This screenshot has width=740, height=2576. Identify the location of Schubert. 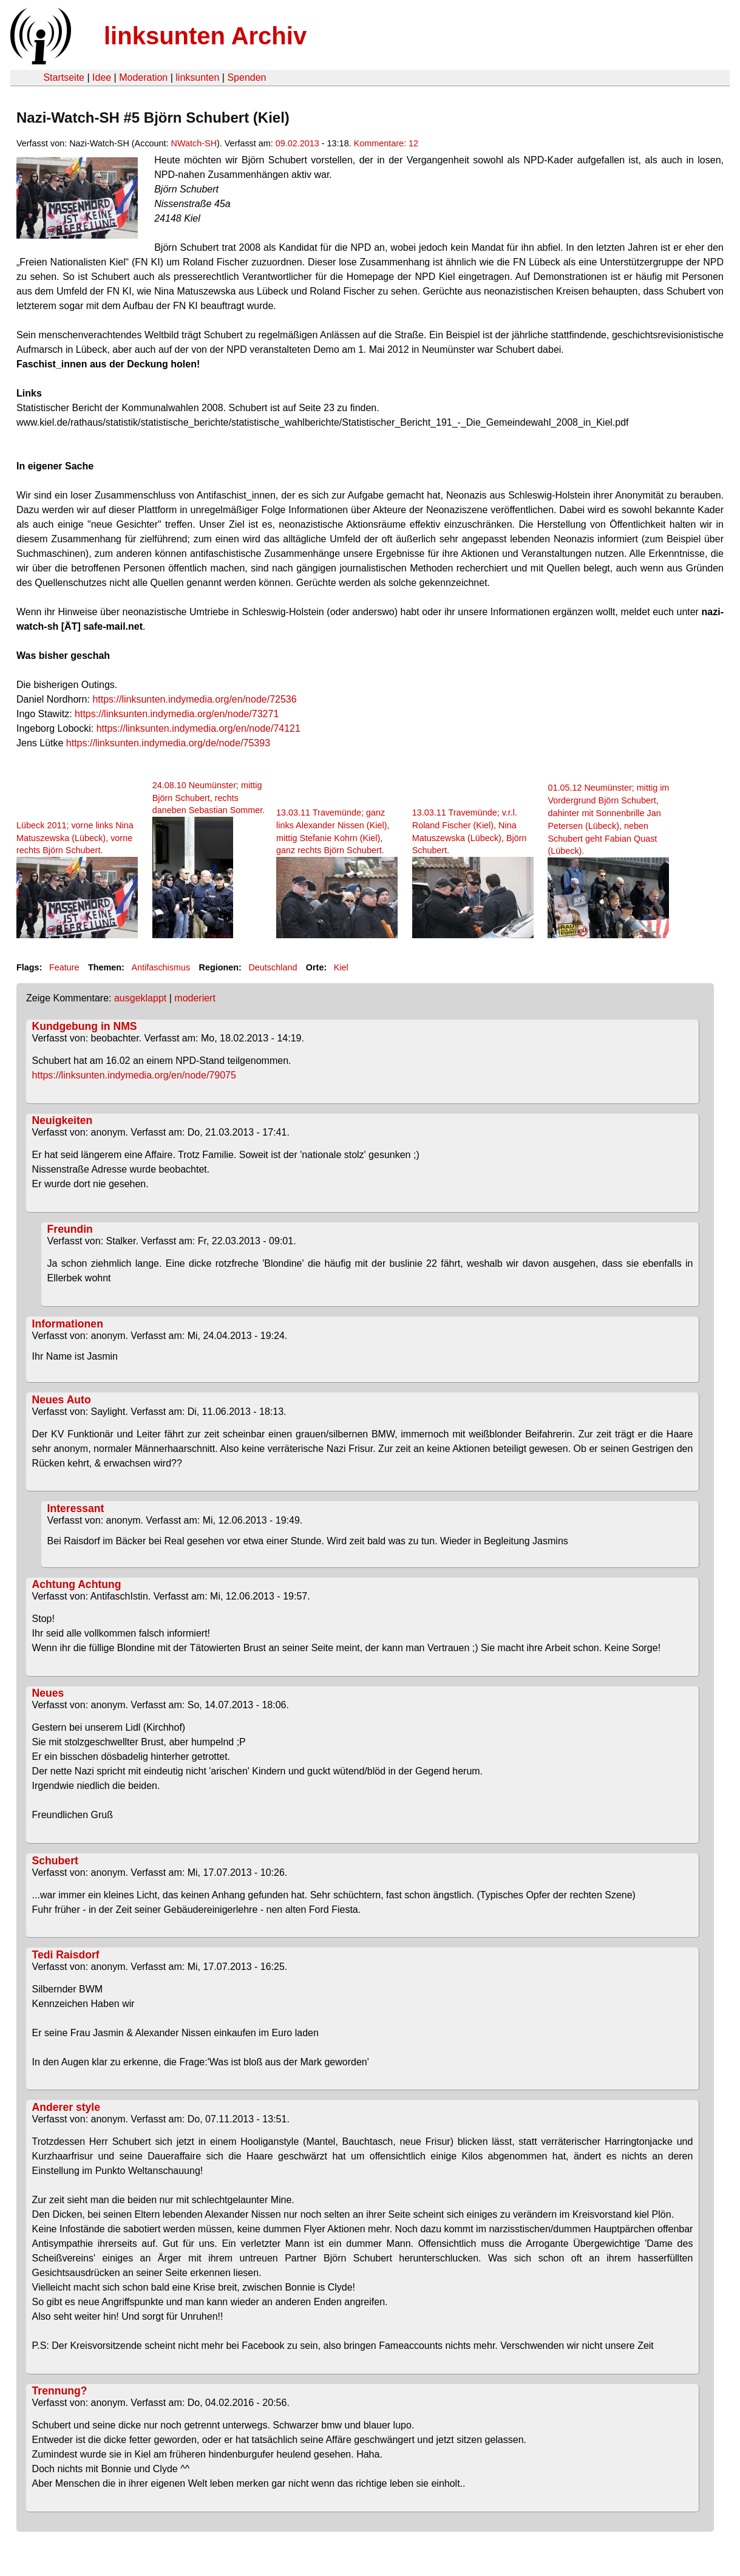
(55, 1861).